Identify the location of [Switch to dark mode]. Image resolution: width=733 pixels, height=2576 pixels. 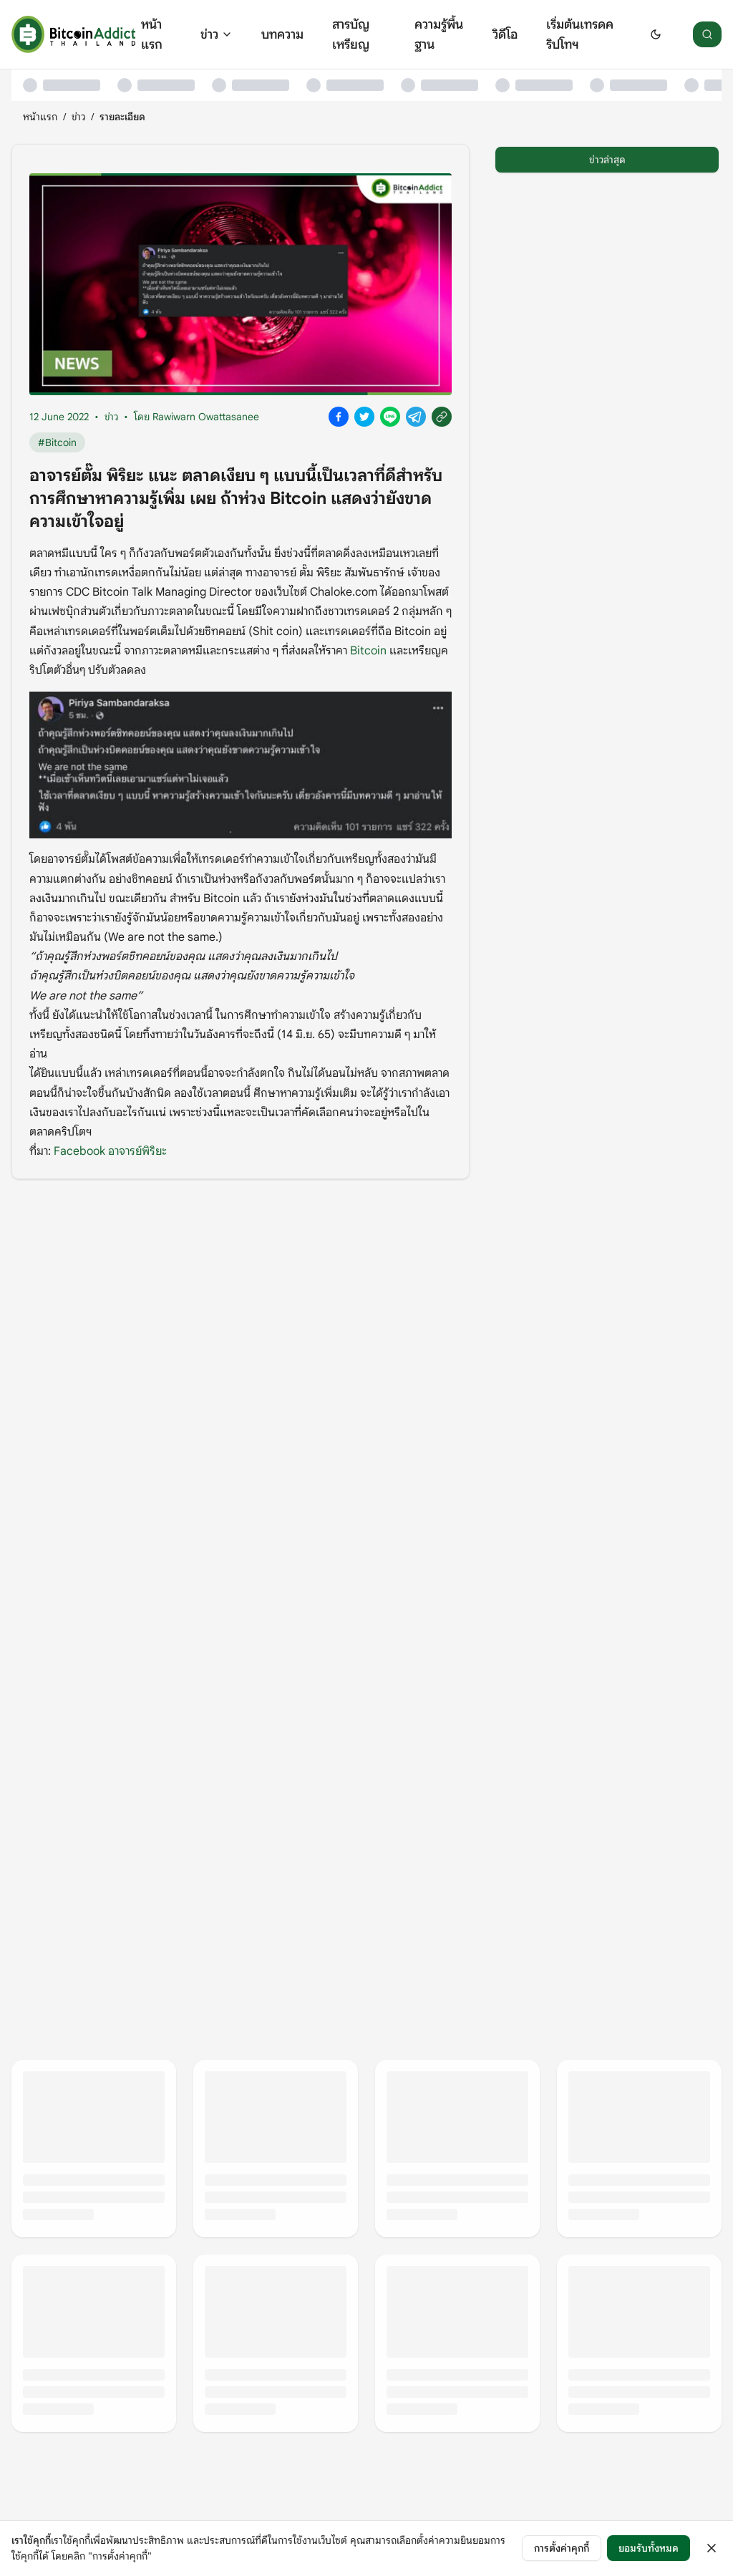
(655, 34).